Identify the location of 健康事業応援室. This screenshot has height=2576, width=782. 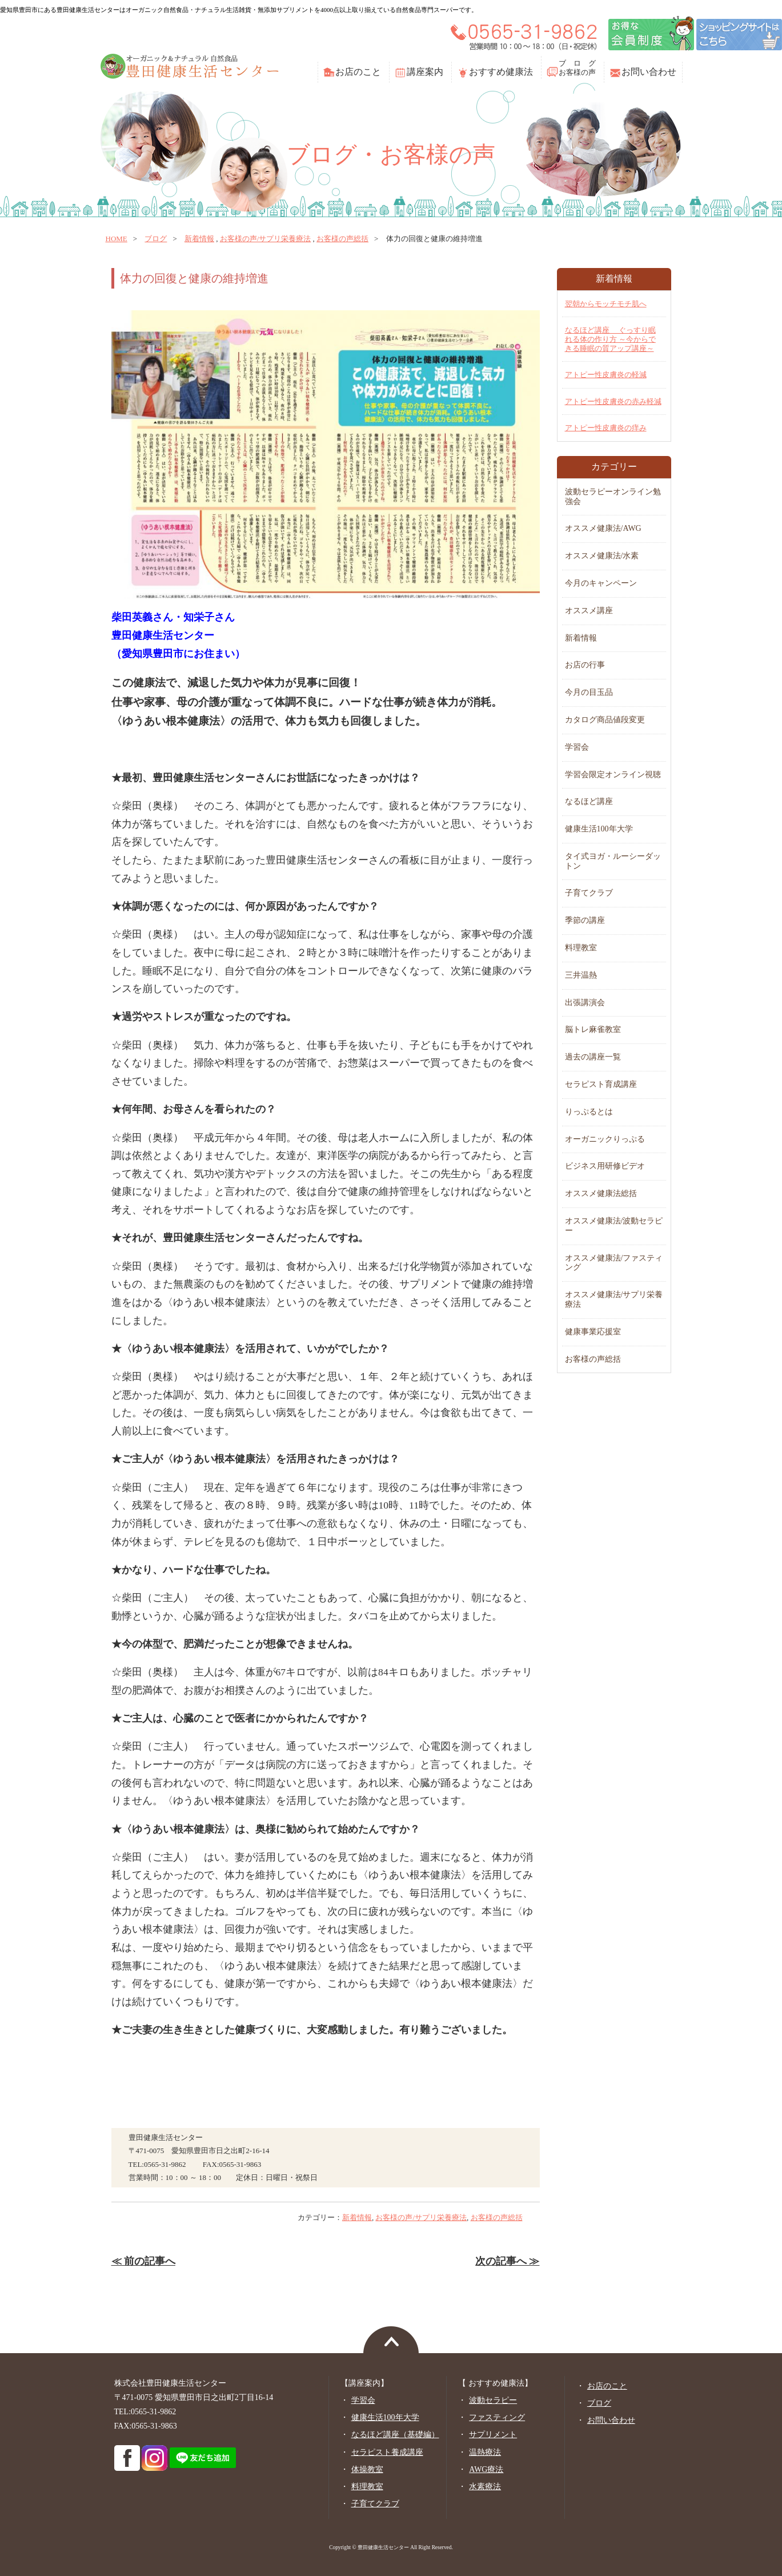
(593, 1331).